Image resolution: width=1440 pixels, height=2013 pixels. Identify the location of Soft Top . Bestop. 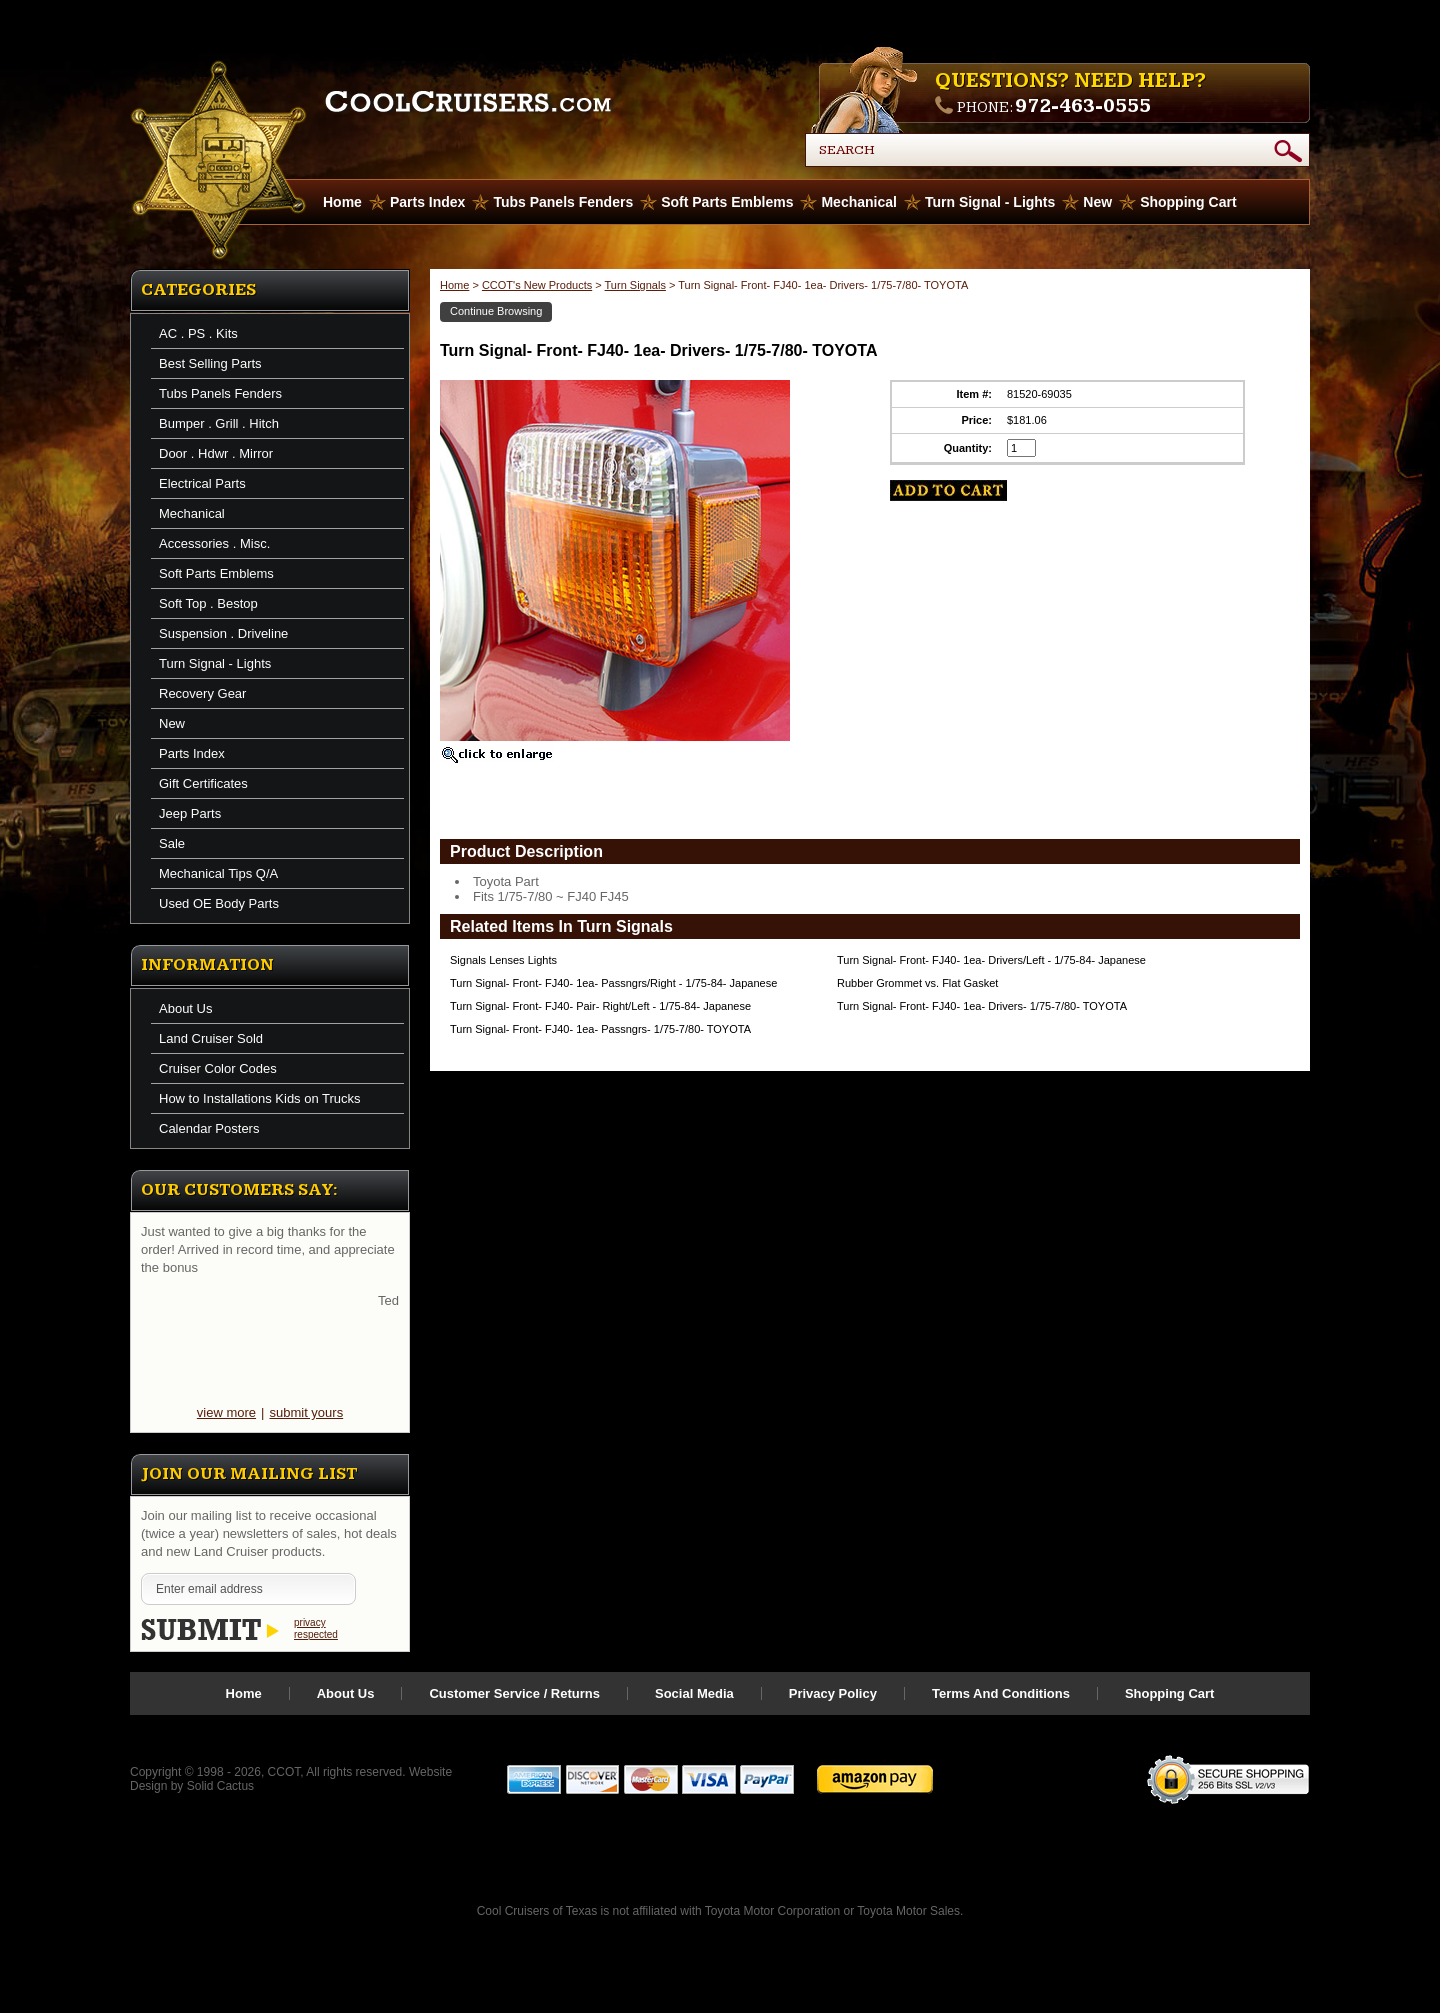
(208, 603).